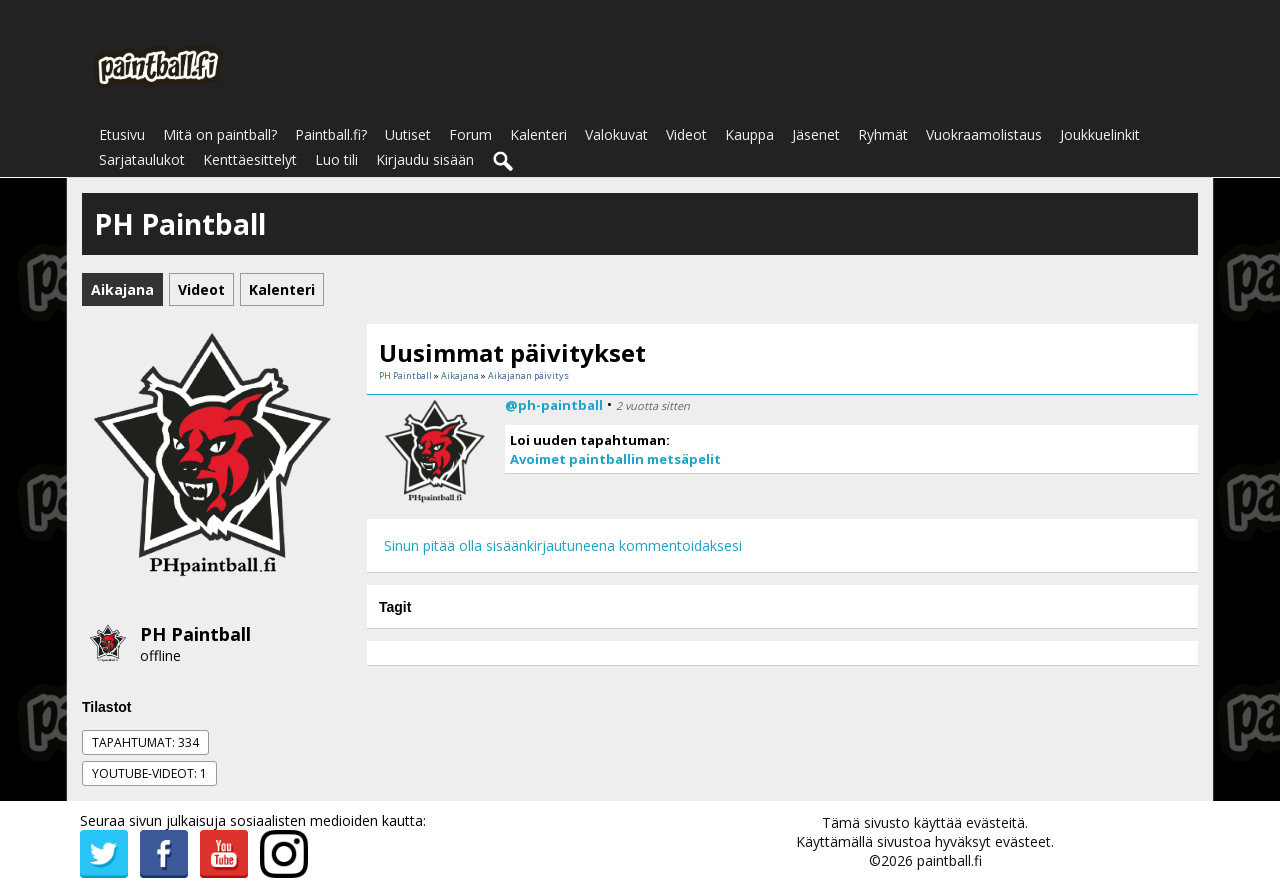 The height and width of the screenshot is (888, 1280). What do you see at coordinates (949, 860) in the screenshot?
I see `paintball.fi` at bounding box center [949, 860].